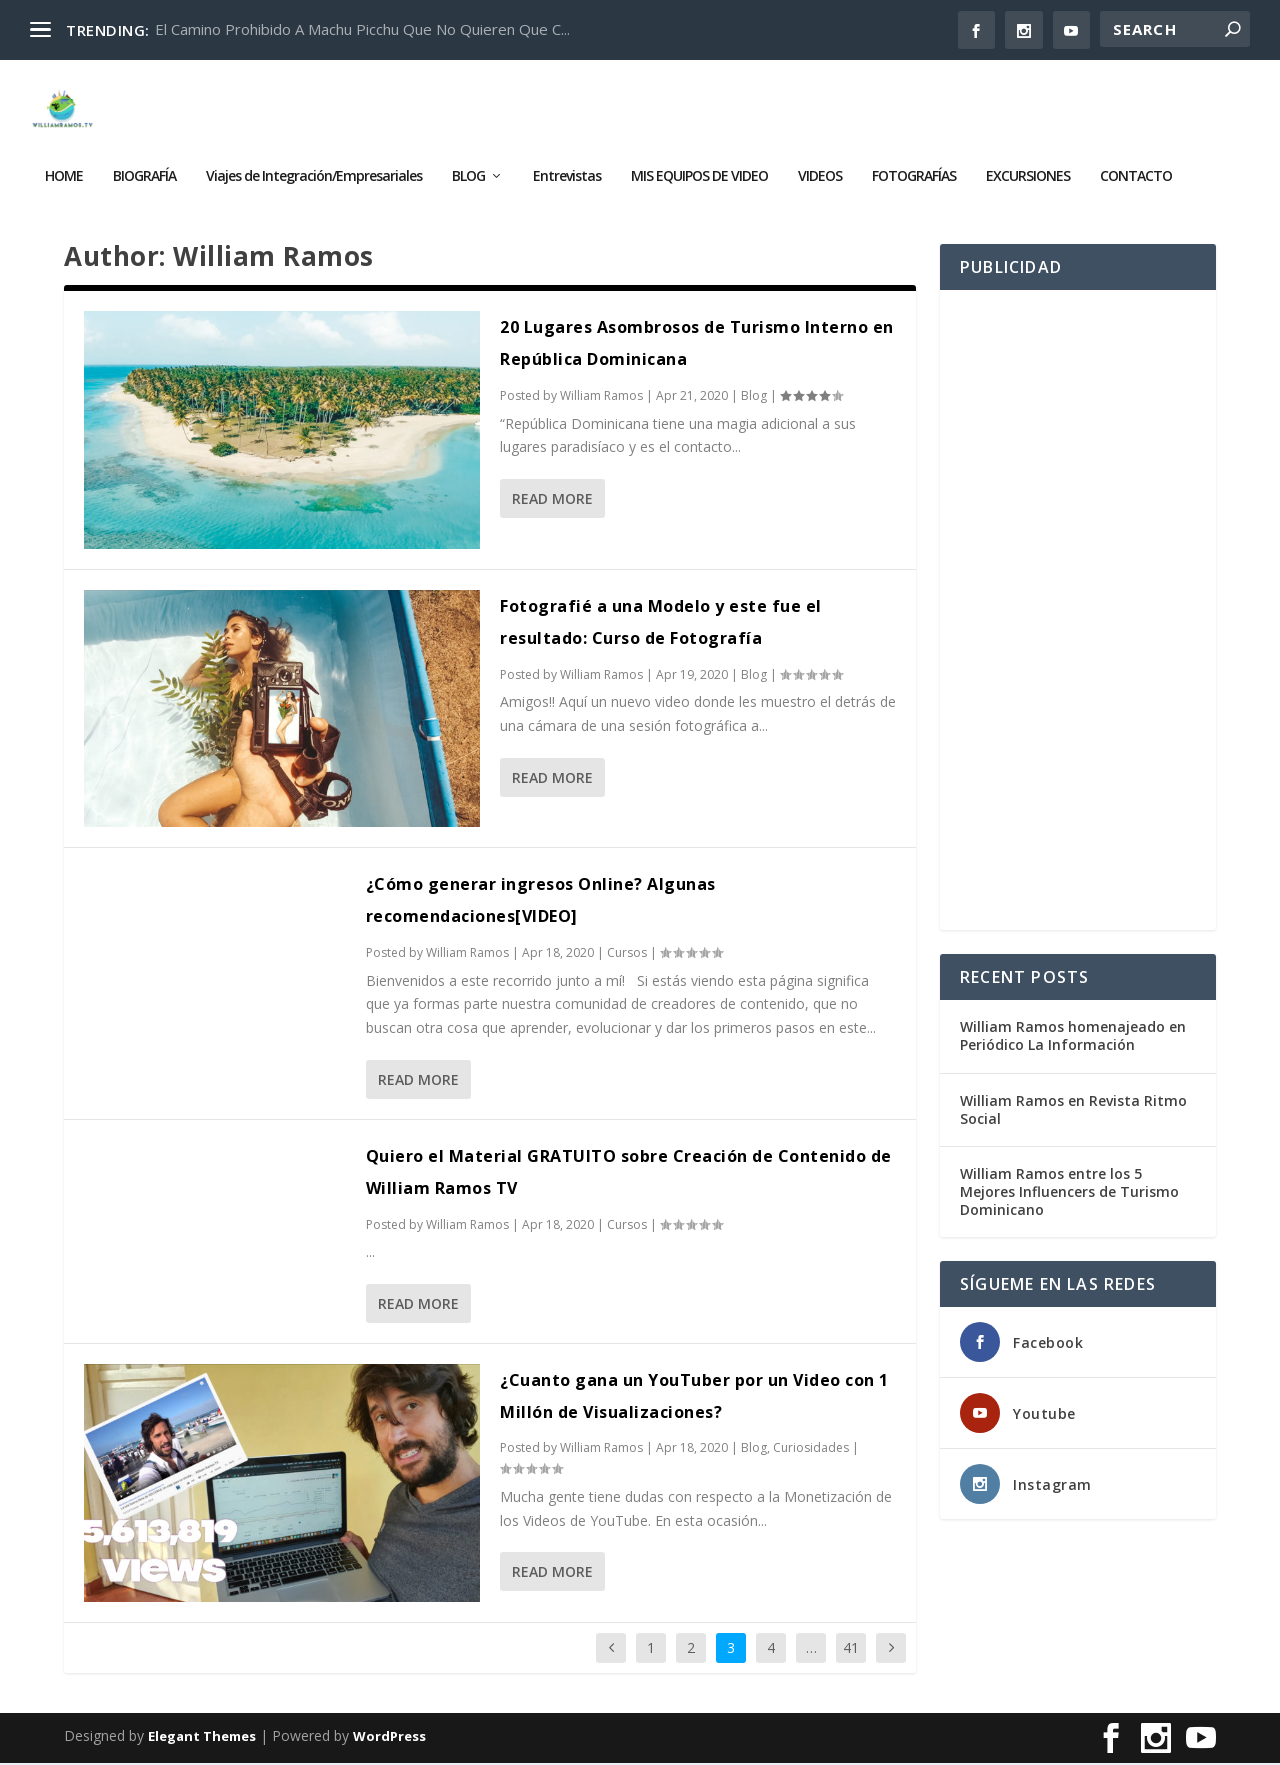  What do you see at coordinates (1073, 1111) in the screenshot?
I see `William Ramos en Revista Ritmo Social` at bounding box center [1073, 1111].